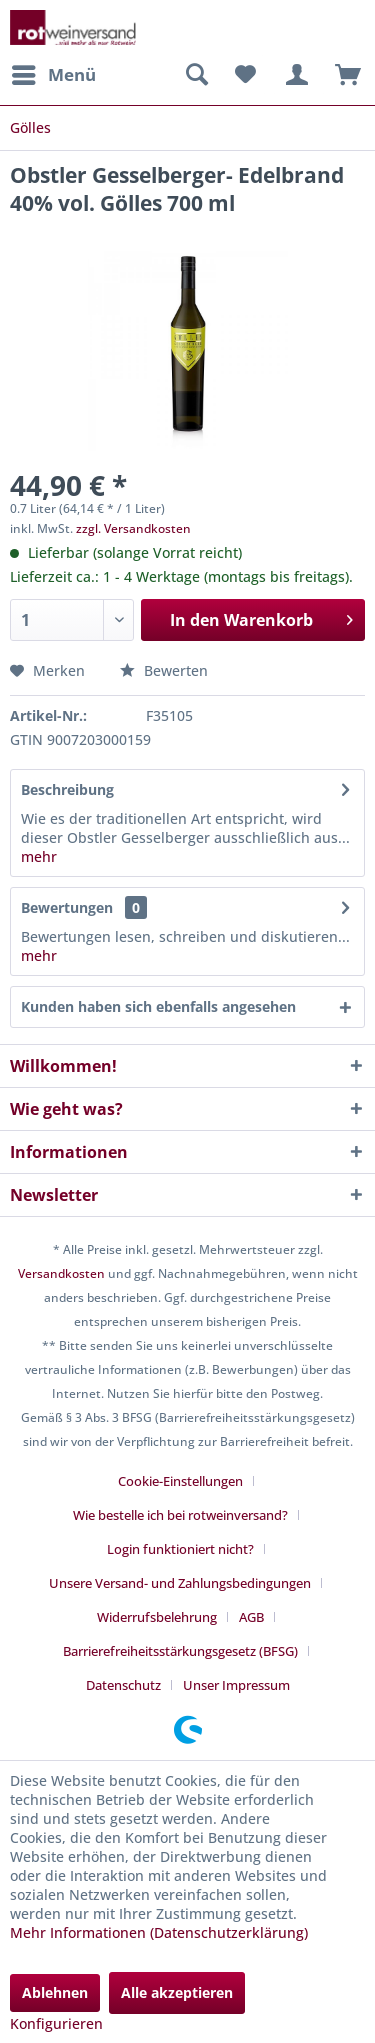  I want to click on mehr, so click(39, 856).